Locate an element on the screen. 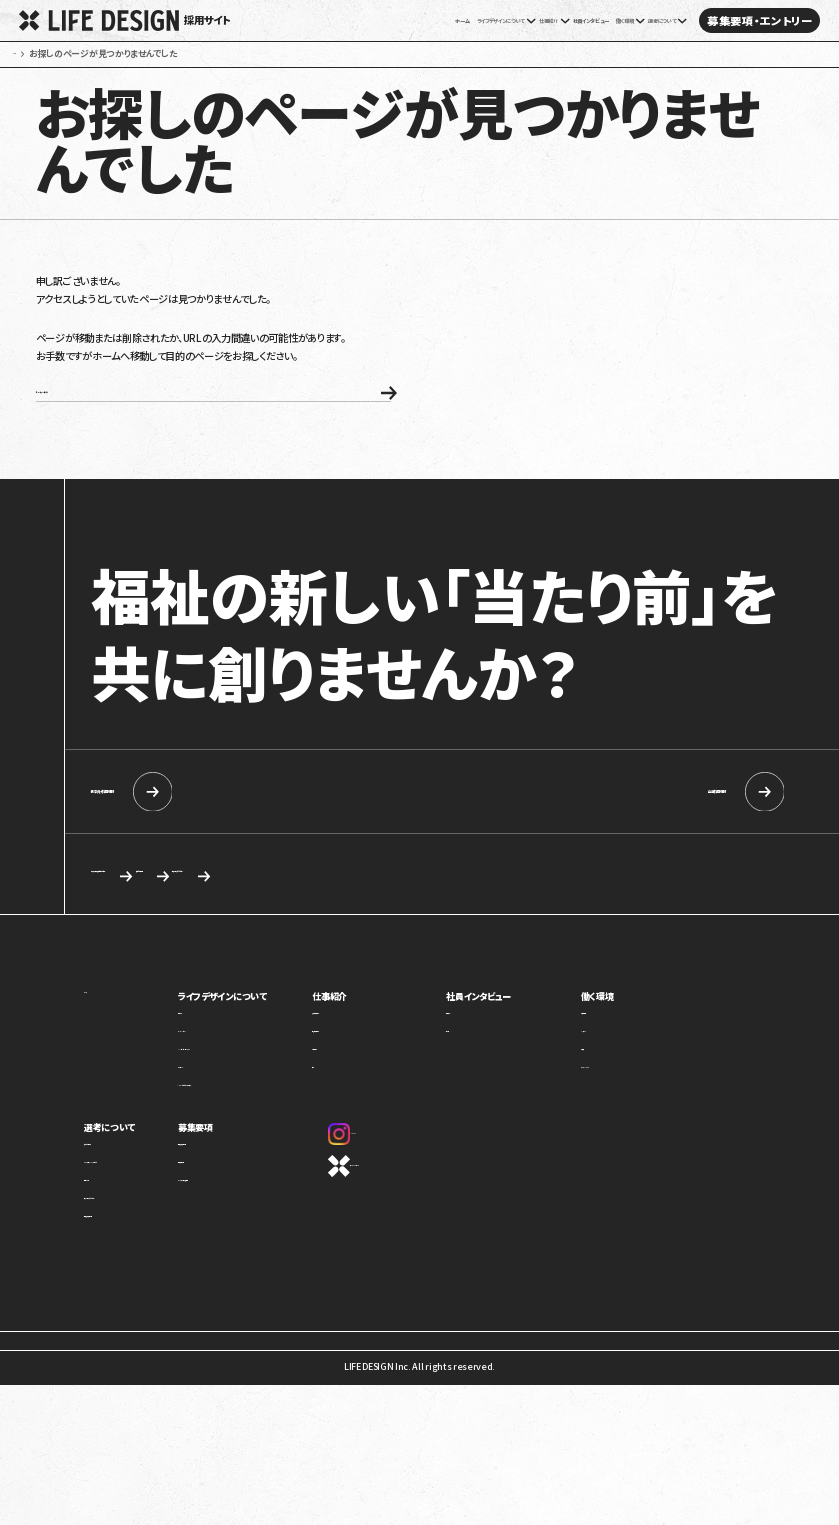  オフィスギャラリー is located at coordinates (629, 1120).